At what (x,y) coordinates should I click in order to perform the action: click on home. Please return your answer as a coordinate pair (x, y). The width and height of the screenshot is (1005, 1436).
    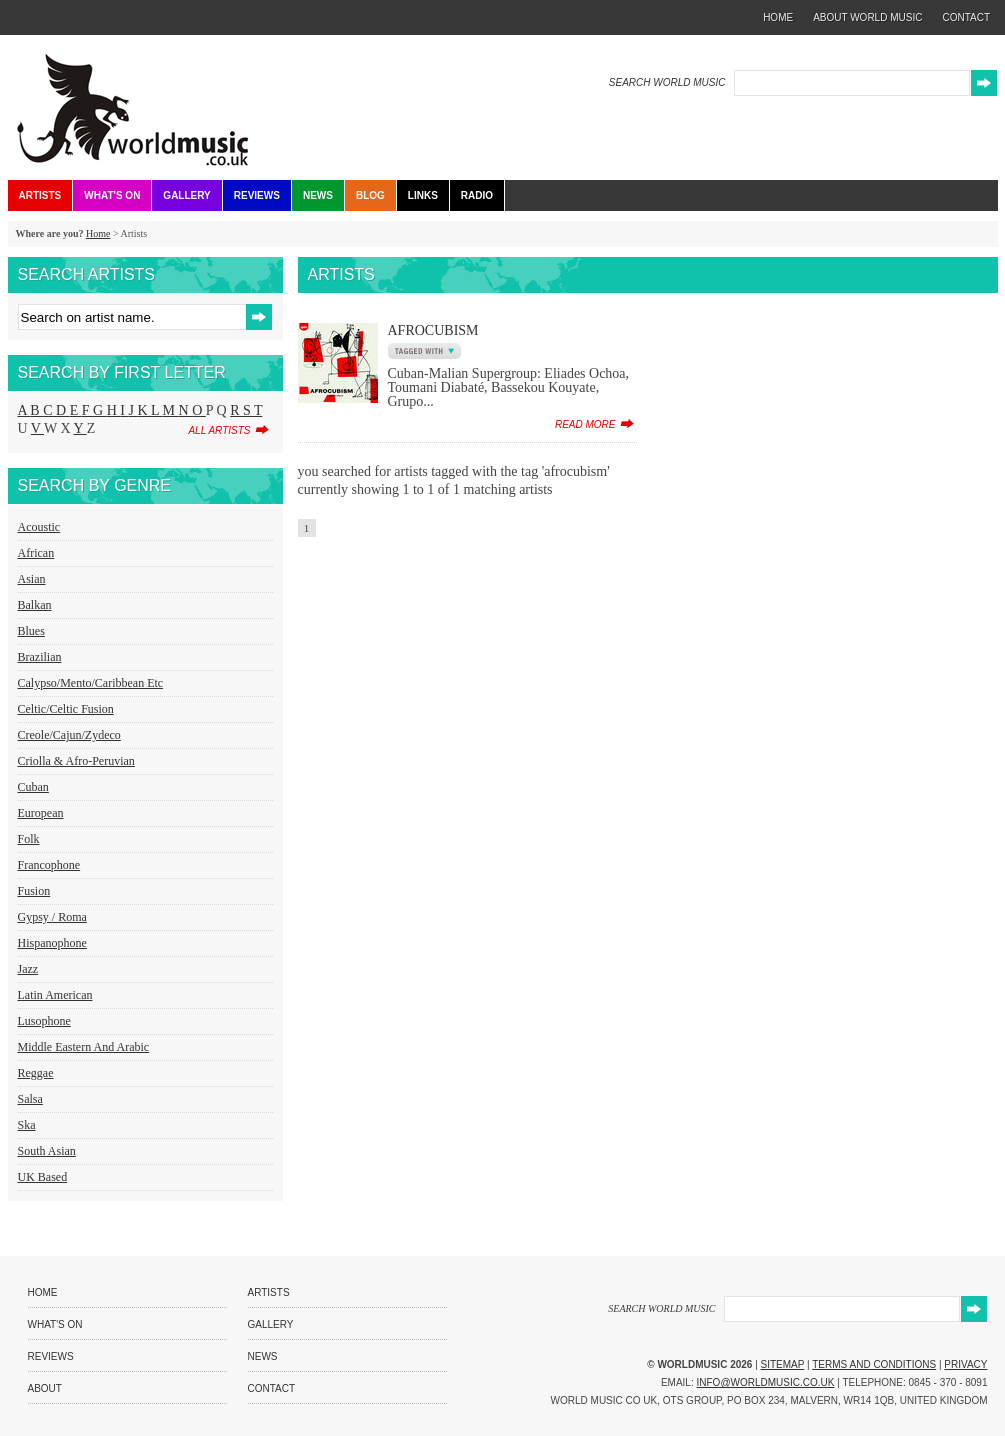
    Looking at the image, I should click on (778, 17).